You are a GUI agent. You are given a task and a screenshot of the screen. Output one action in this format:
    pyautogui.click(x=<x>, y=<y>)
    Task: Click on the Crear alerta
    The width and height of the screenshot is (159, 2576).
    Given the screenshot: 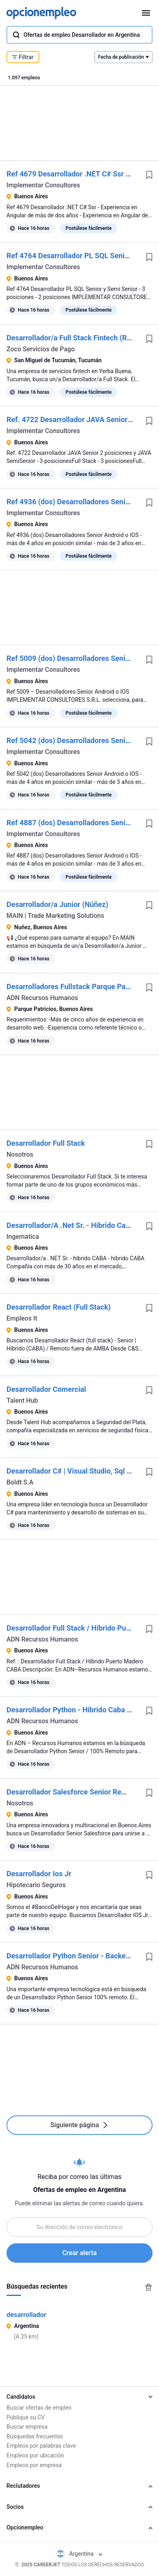 What is the action you would take?
    pyautogui.click(x=79, y=2253)
    